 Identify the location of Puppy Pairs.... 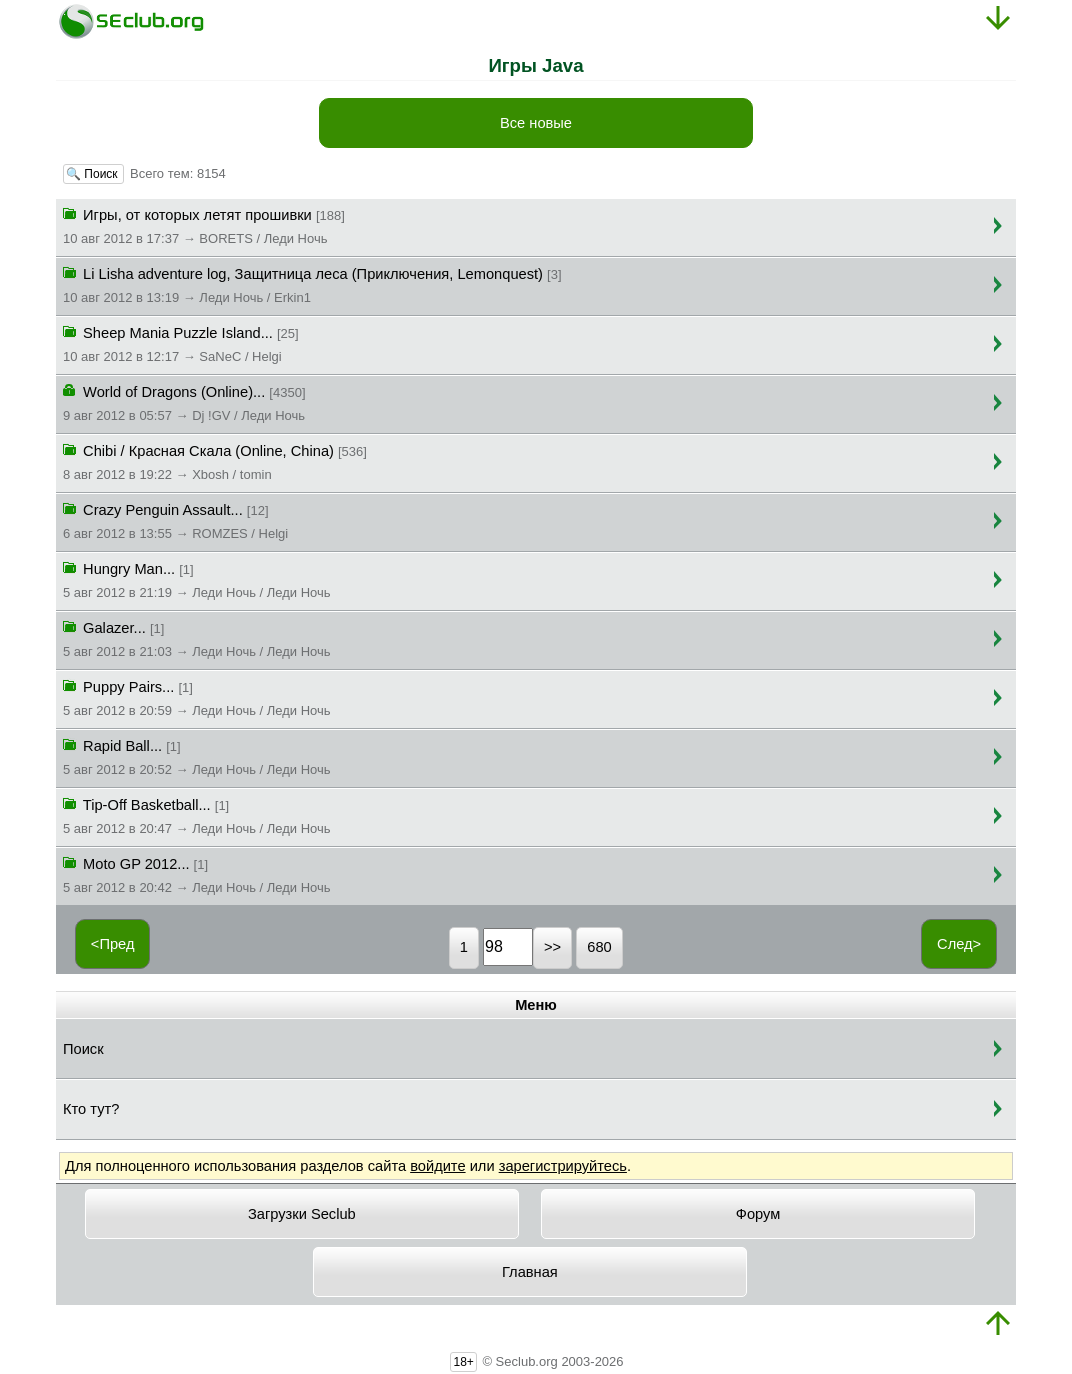
(197, 697).